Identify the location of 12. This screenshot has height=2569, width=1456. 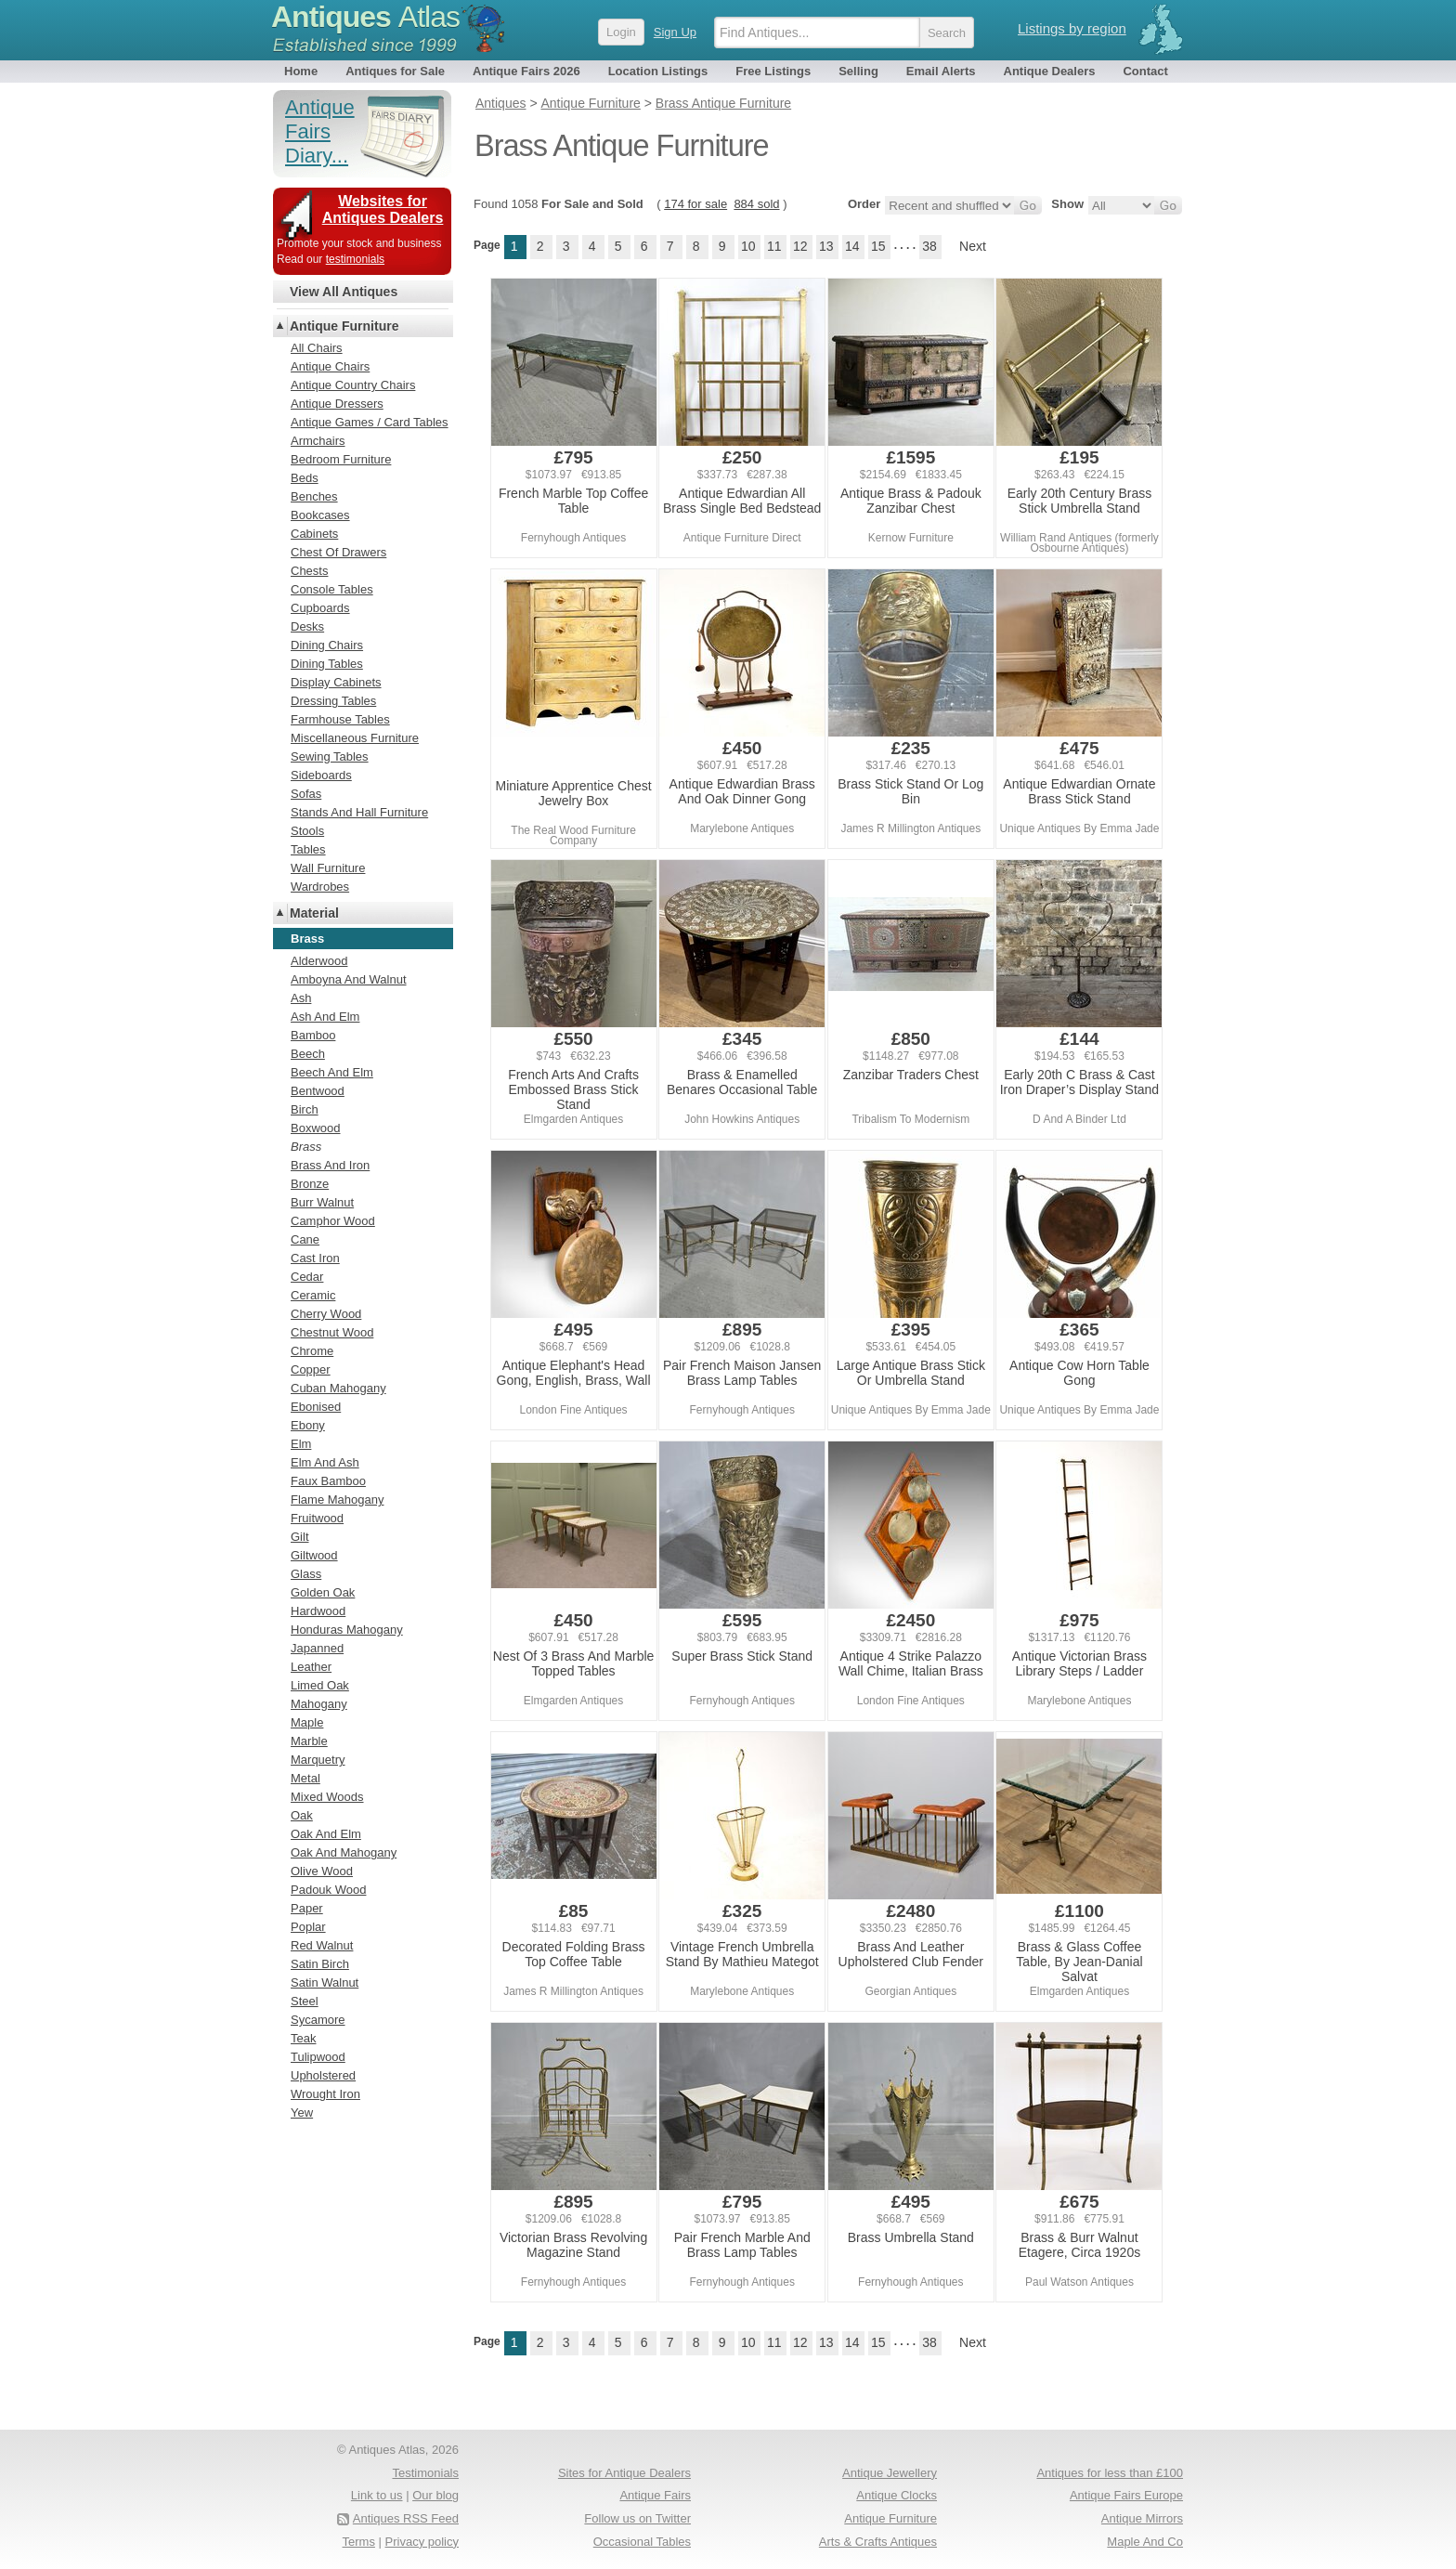
(800, 246).